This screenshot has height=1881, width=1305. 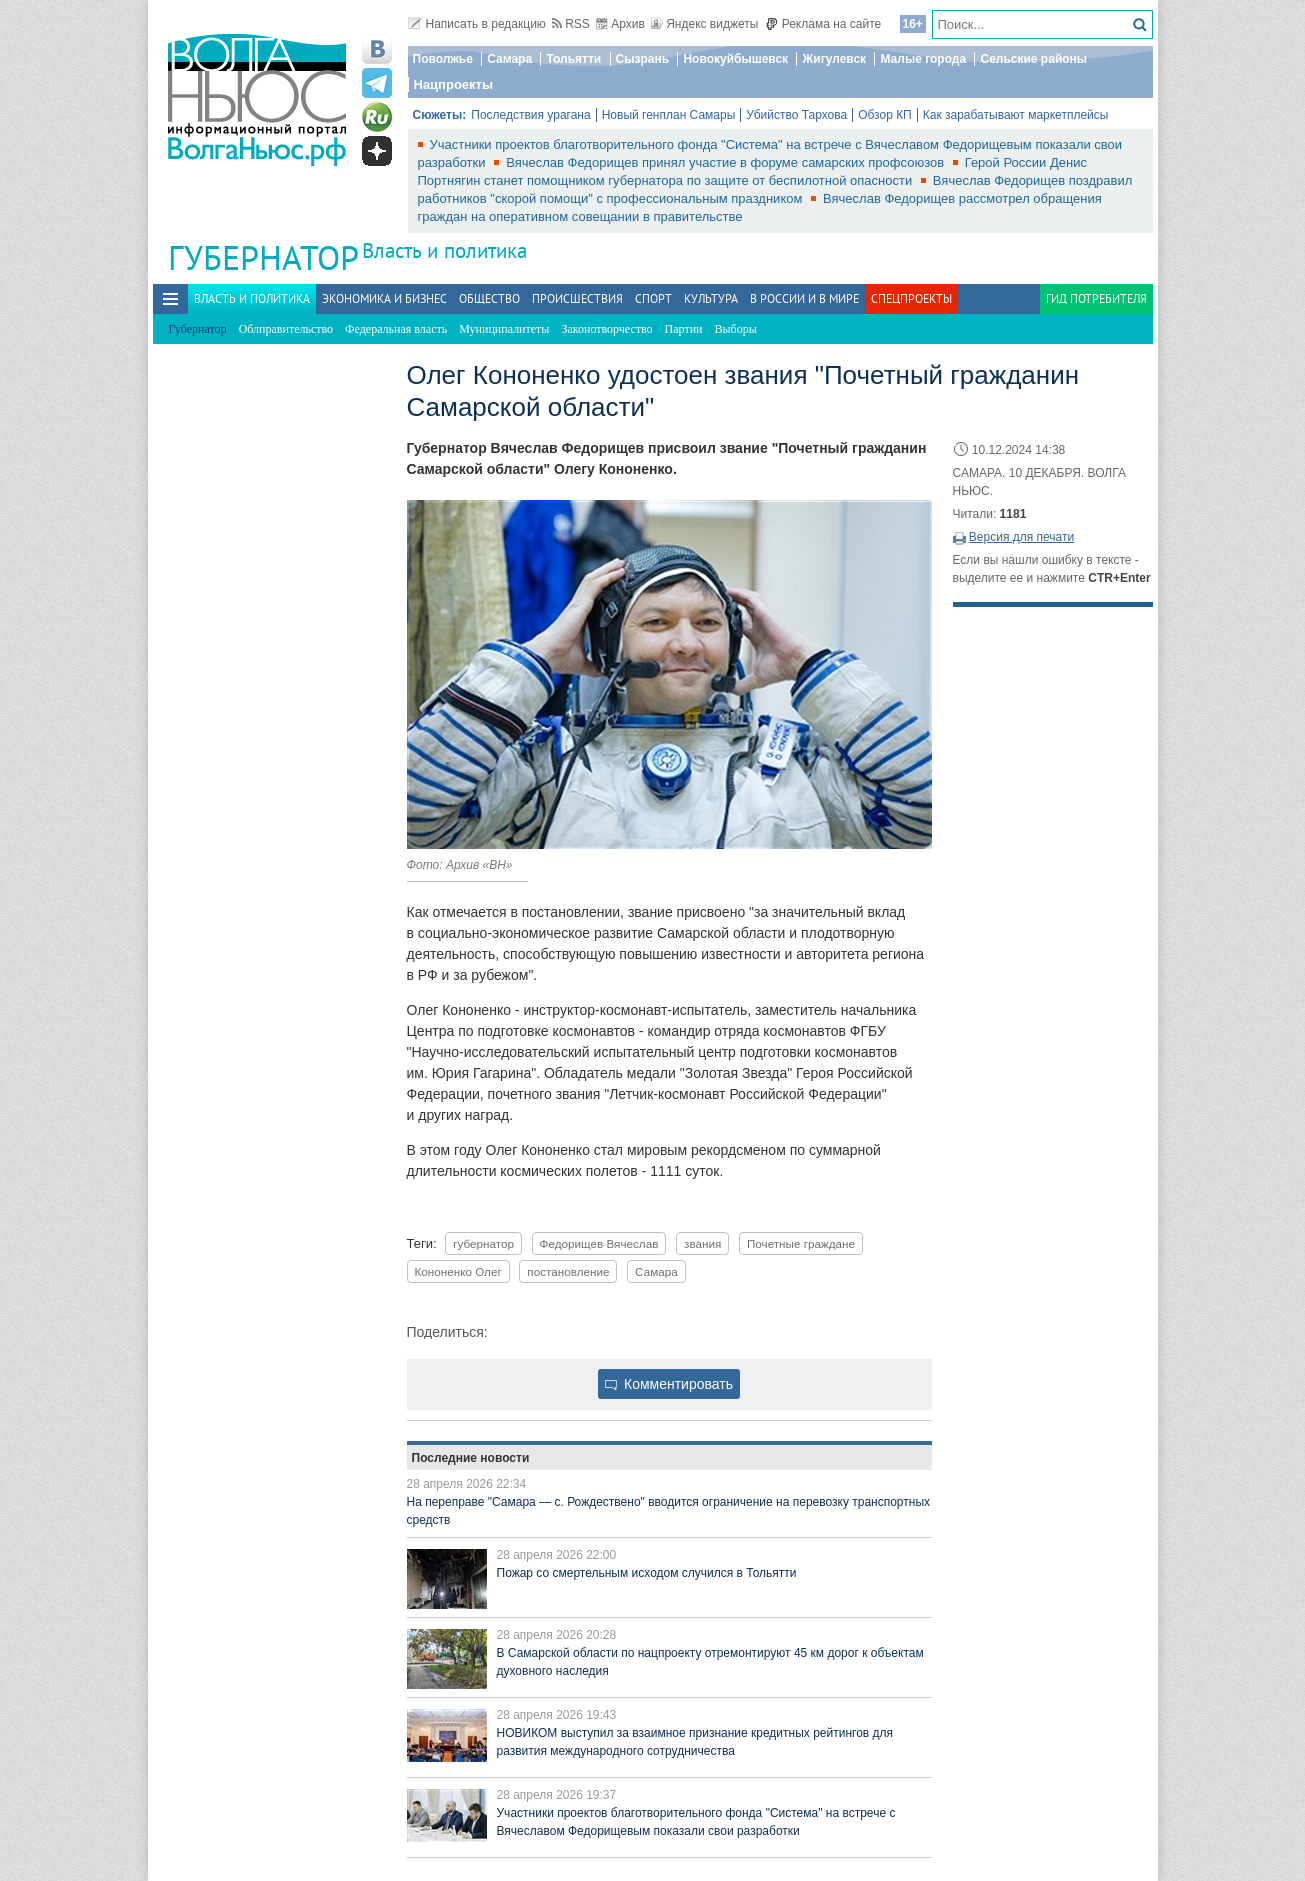 What do you see at coordinates (647, 1573) in the screenshot?
I see `Пожар со смертельным исходом случился в Тольятти` at bounding box center [647, 1573].